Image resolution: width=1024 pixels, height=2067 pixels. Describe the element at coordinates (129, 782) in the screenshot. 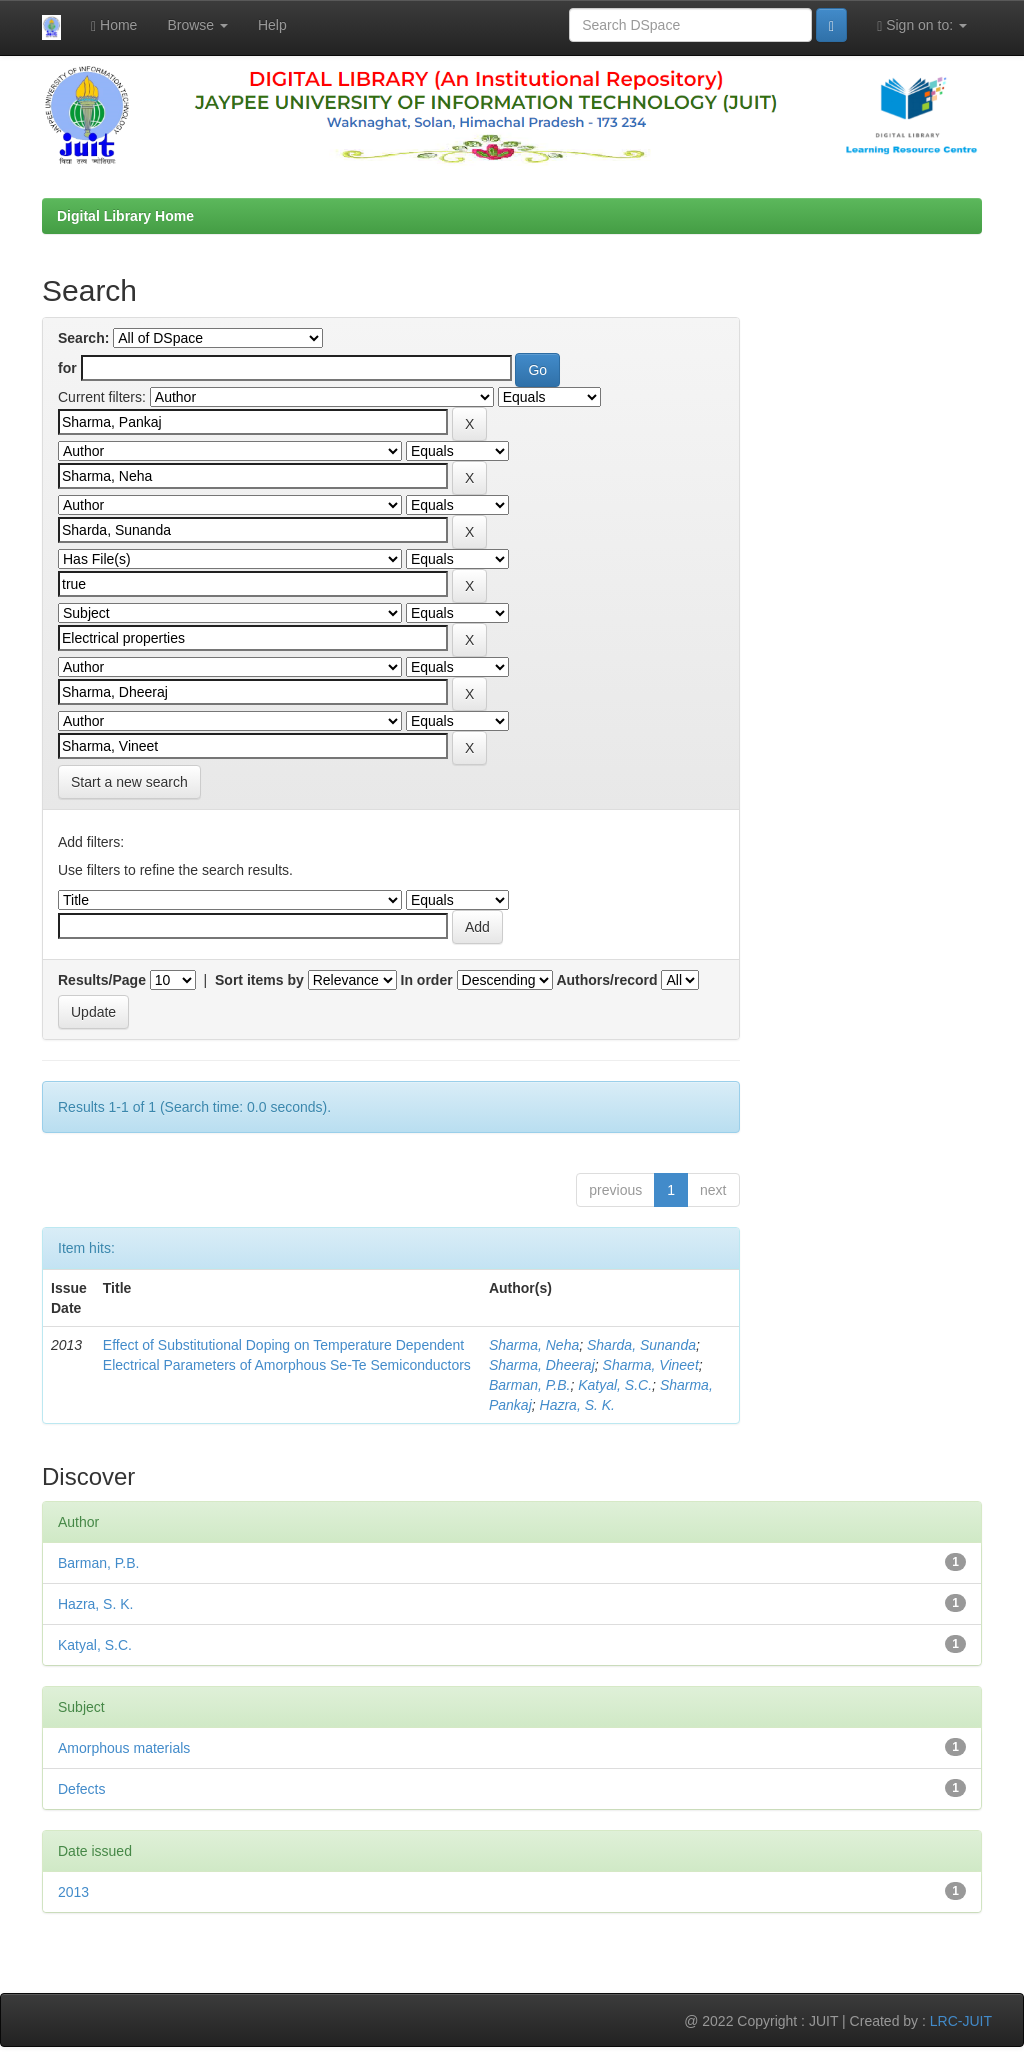

I see `Start a new search` at that location.